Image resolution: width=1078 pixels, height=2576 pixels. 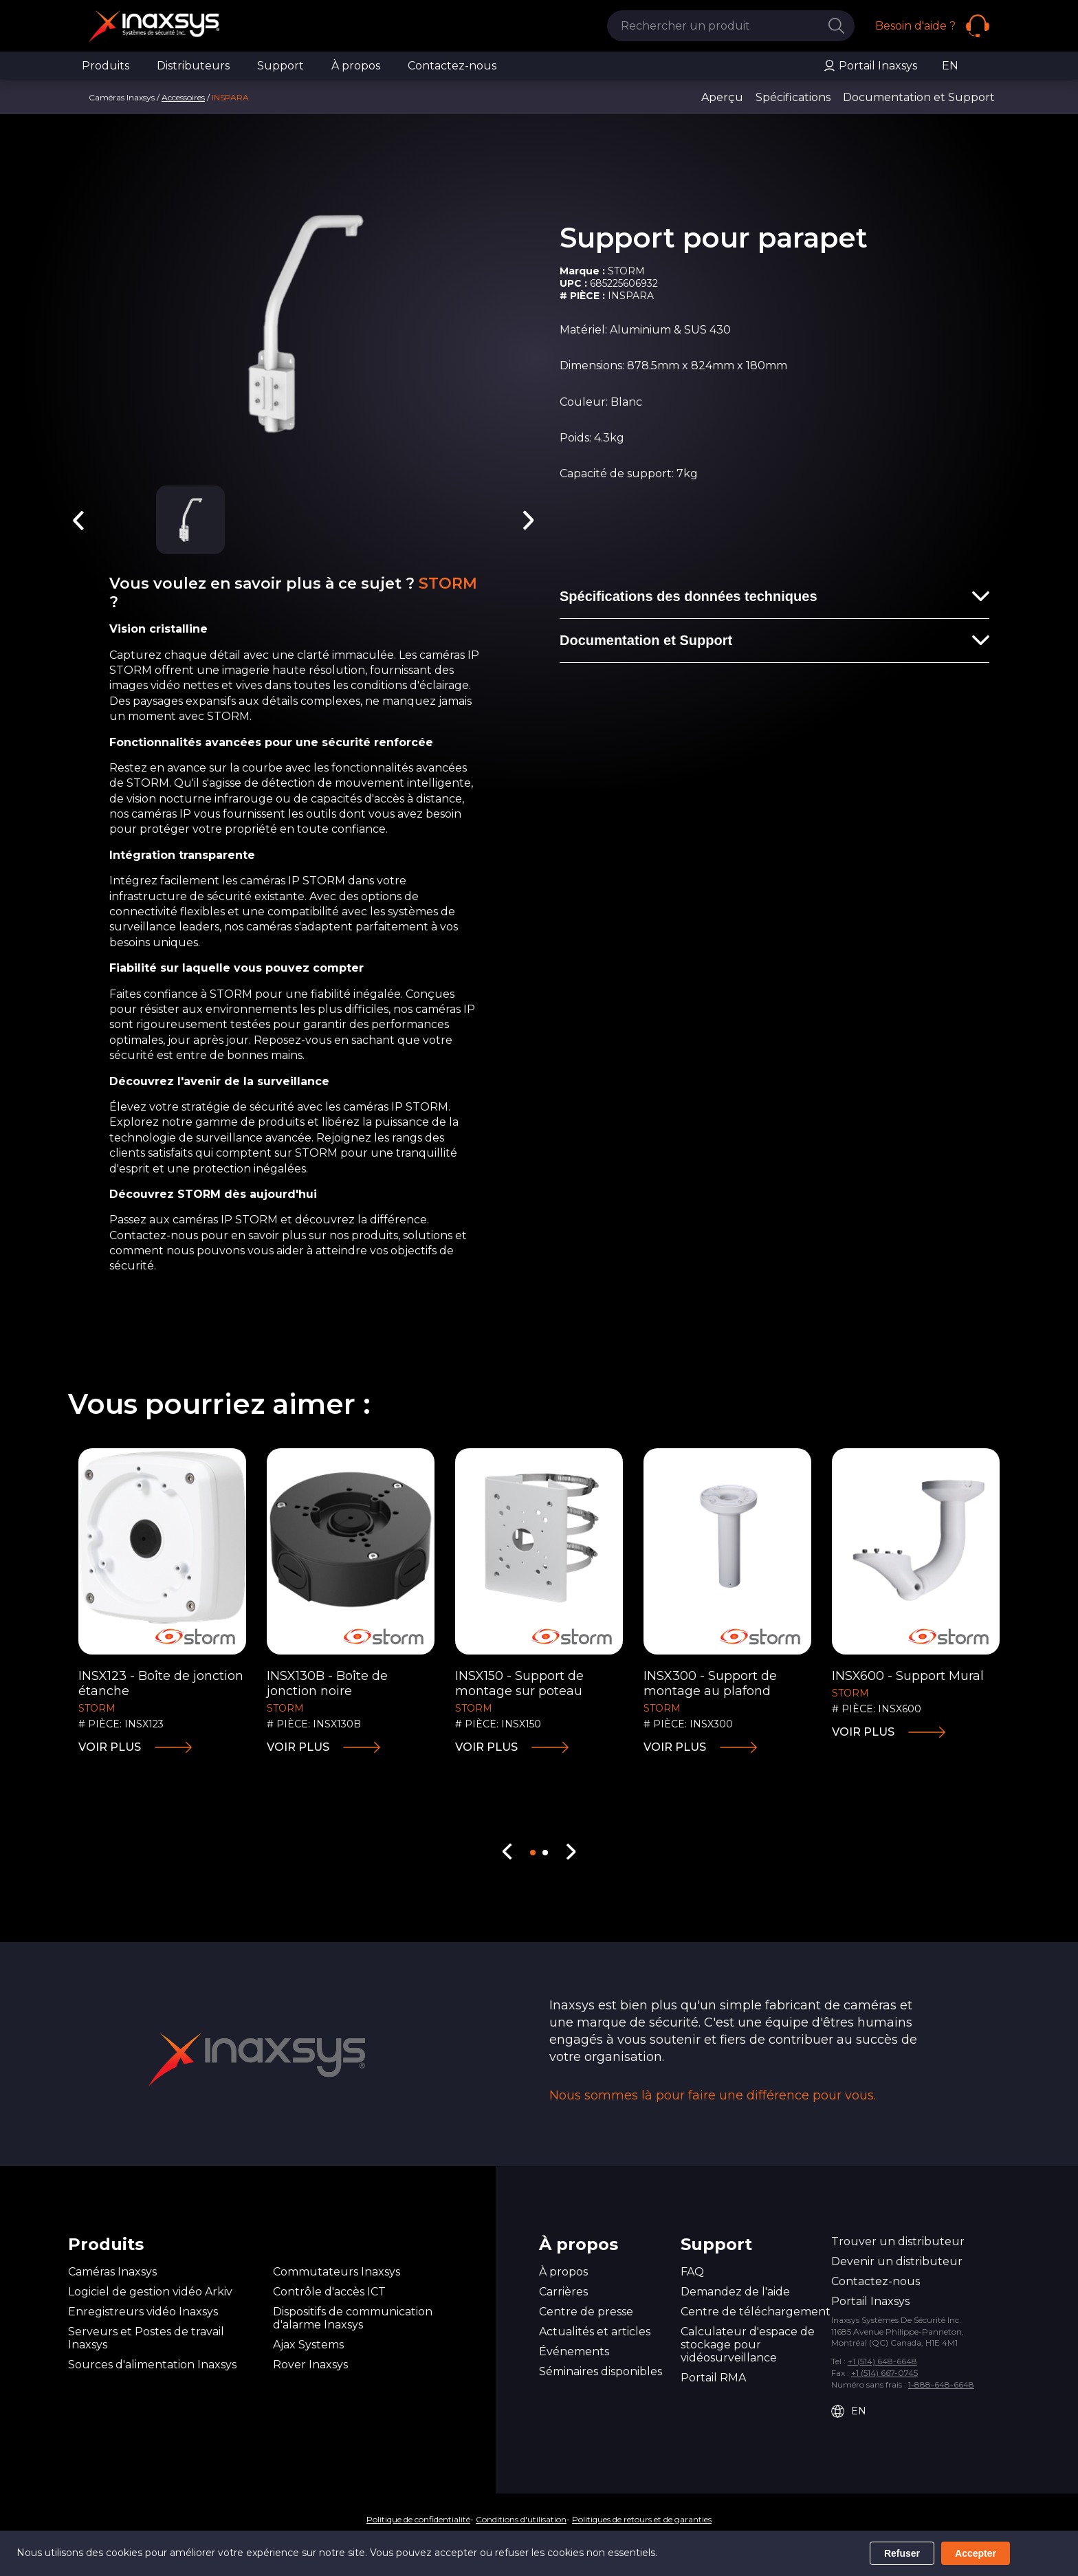 I want to click on EN, so click(x=950, y=65).